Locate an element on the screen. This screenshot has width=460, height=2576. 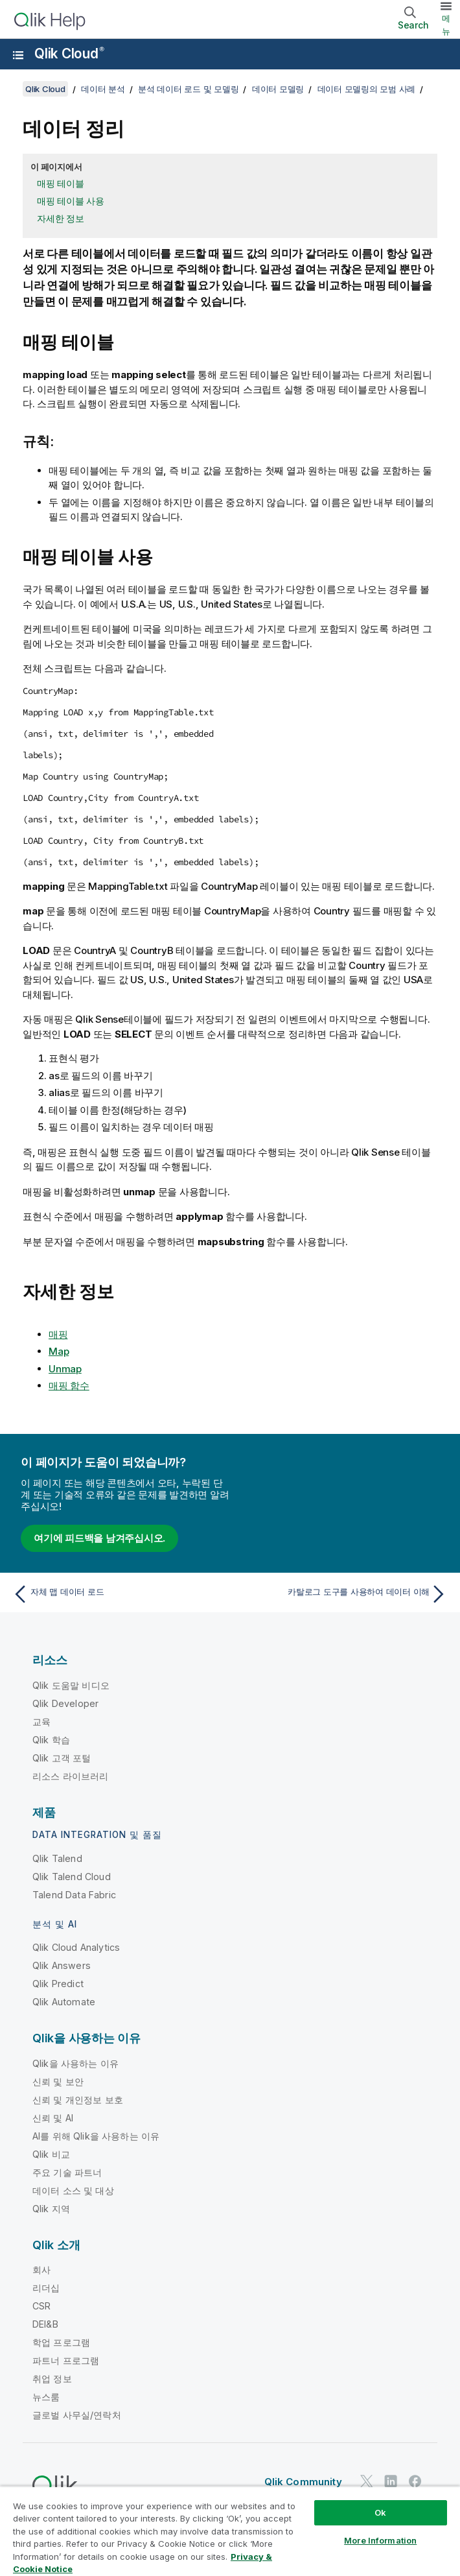
신뢰 및 개인정보 보호 is located at coordinates (77, 2099).